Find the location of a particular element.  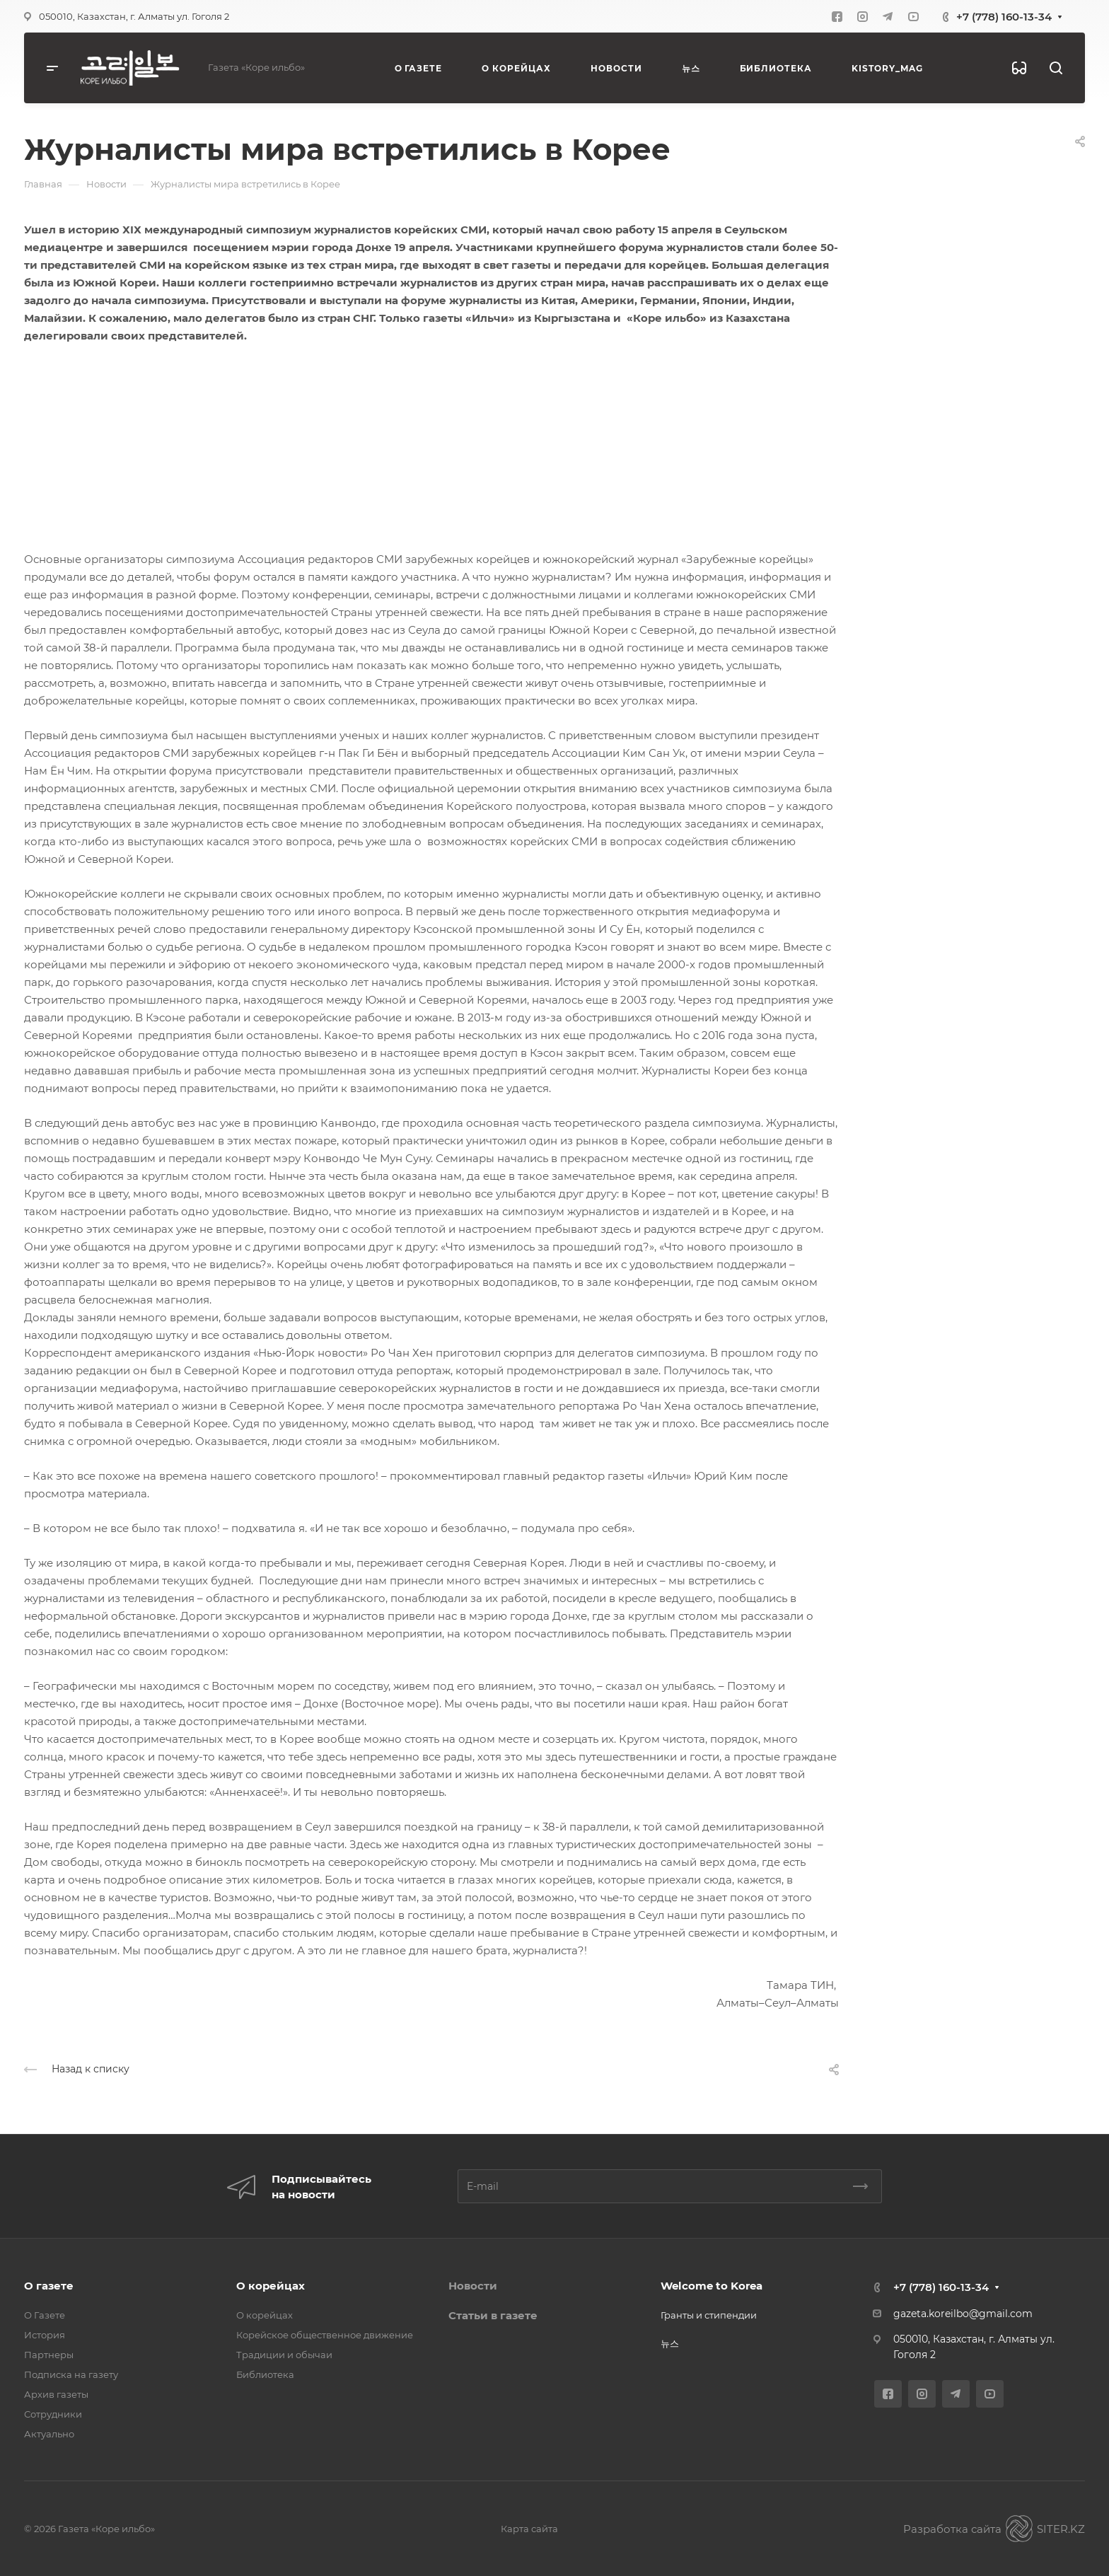

Гранты и стипендии is located at coordinates (709, 2315).